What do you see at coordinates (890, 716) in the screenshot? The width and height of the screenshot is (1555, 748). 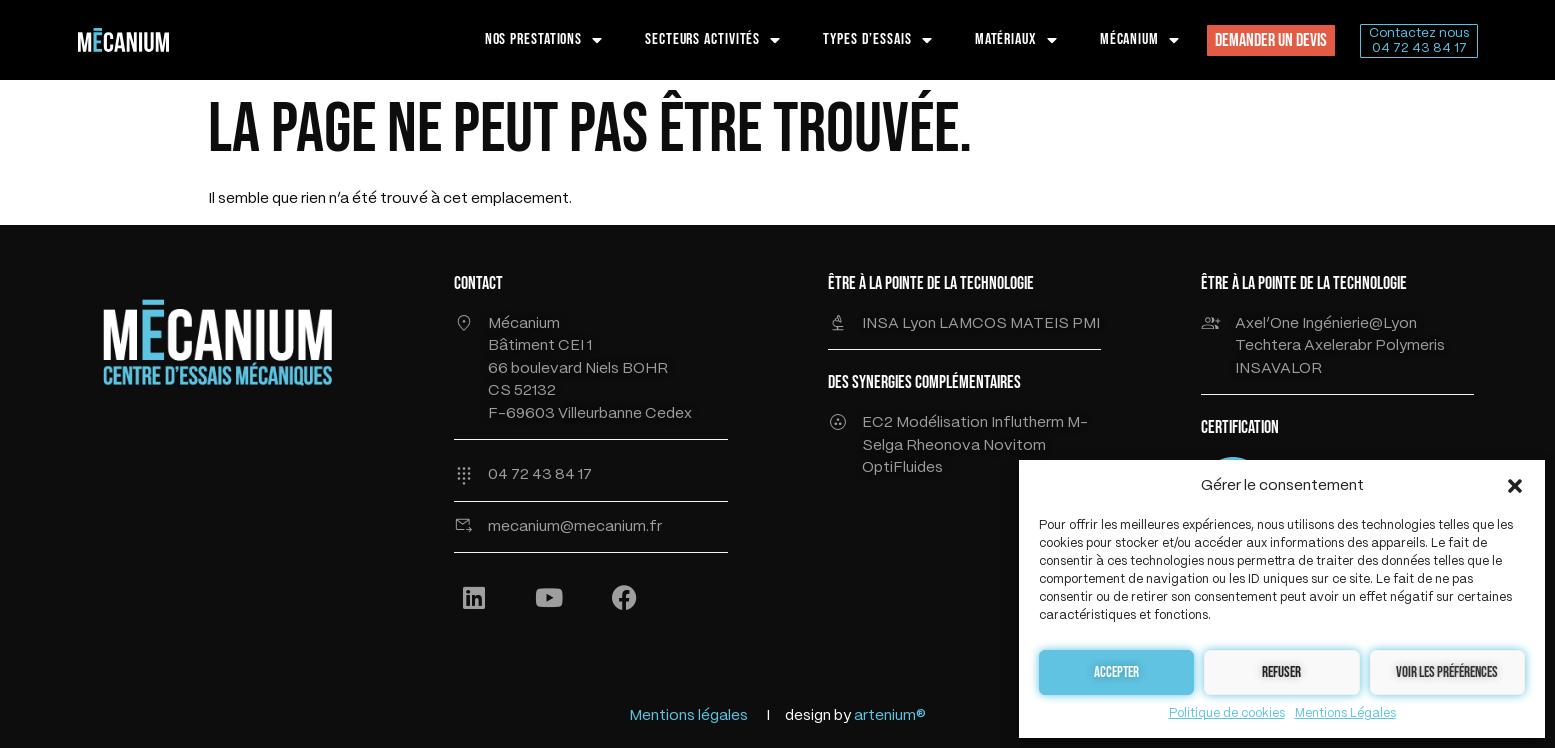 I see `artenium®` at bounding box center [890, 716].